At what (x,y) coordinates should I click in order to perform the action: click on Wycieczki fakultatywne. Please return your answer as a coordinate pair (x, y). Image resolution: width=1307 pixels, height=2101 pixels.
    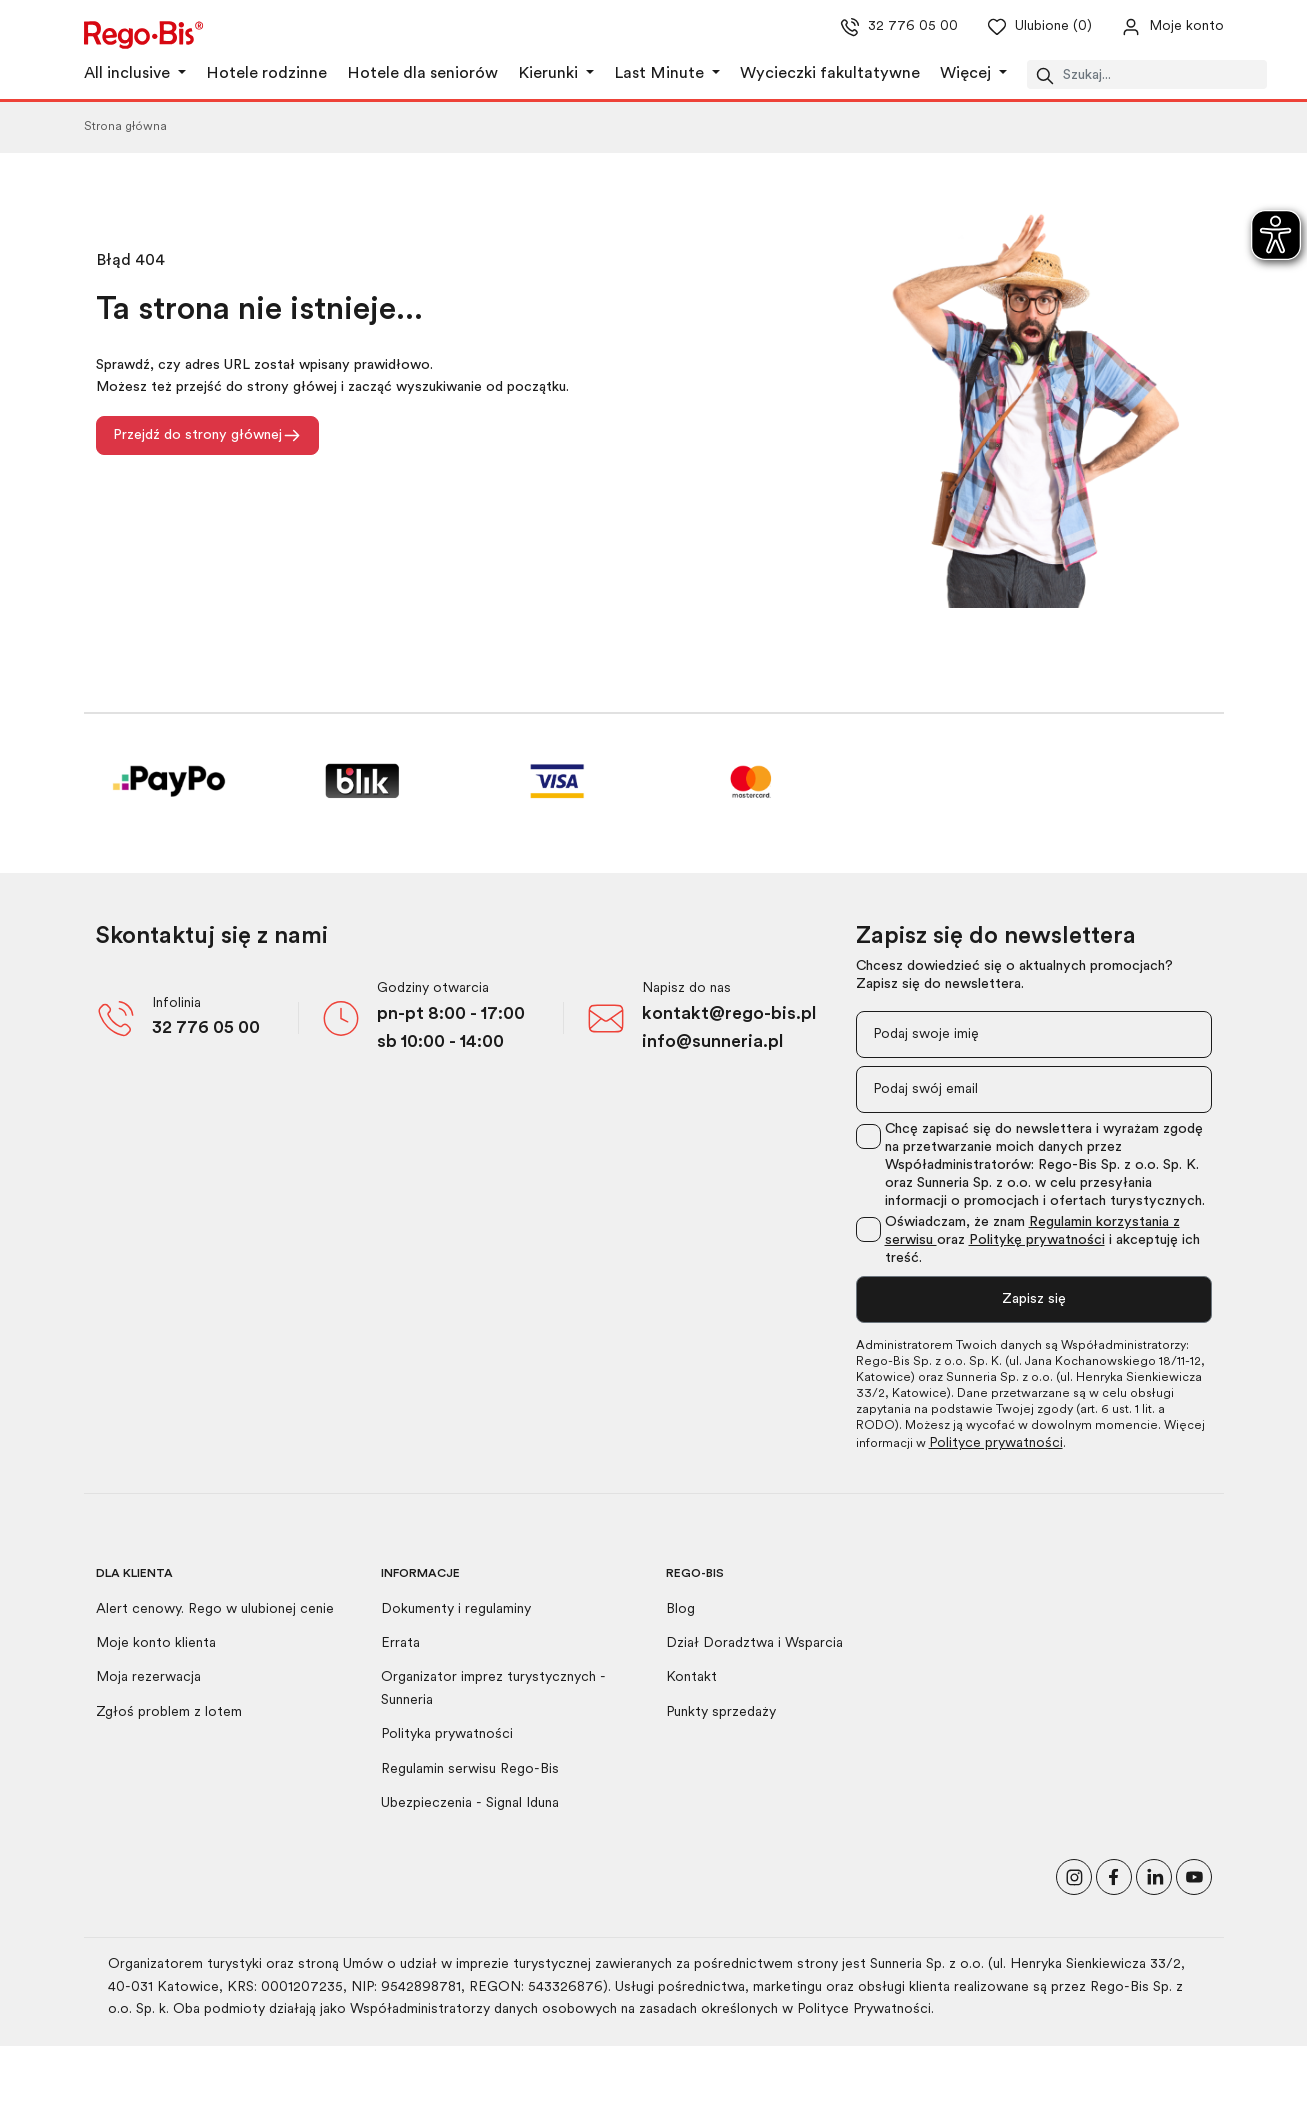
    Looking at the image, I should click on (830, 74).